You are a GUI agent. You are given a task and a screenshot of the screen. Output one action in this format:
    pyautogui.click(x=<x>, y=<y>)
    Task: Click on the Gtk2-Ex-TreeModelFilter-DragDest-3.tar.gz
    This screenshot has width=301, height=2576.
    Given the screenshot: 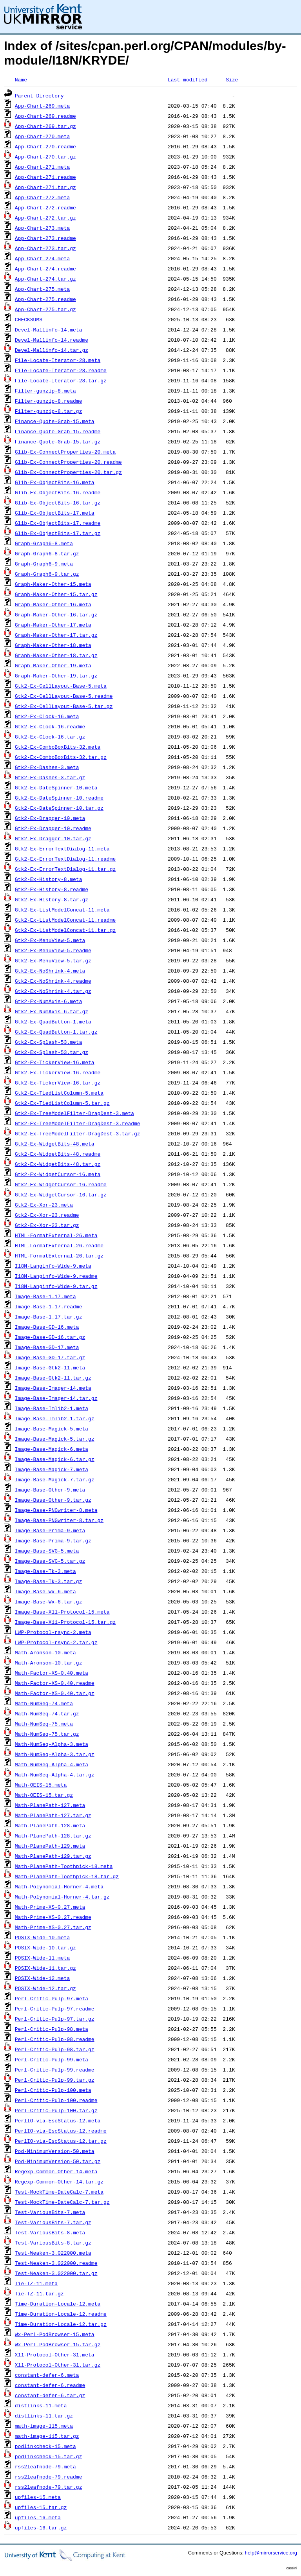 What is the action you would take?
    pyautogui.click(x=77, y=1133)
    